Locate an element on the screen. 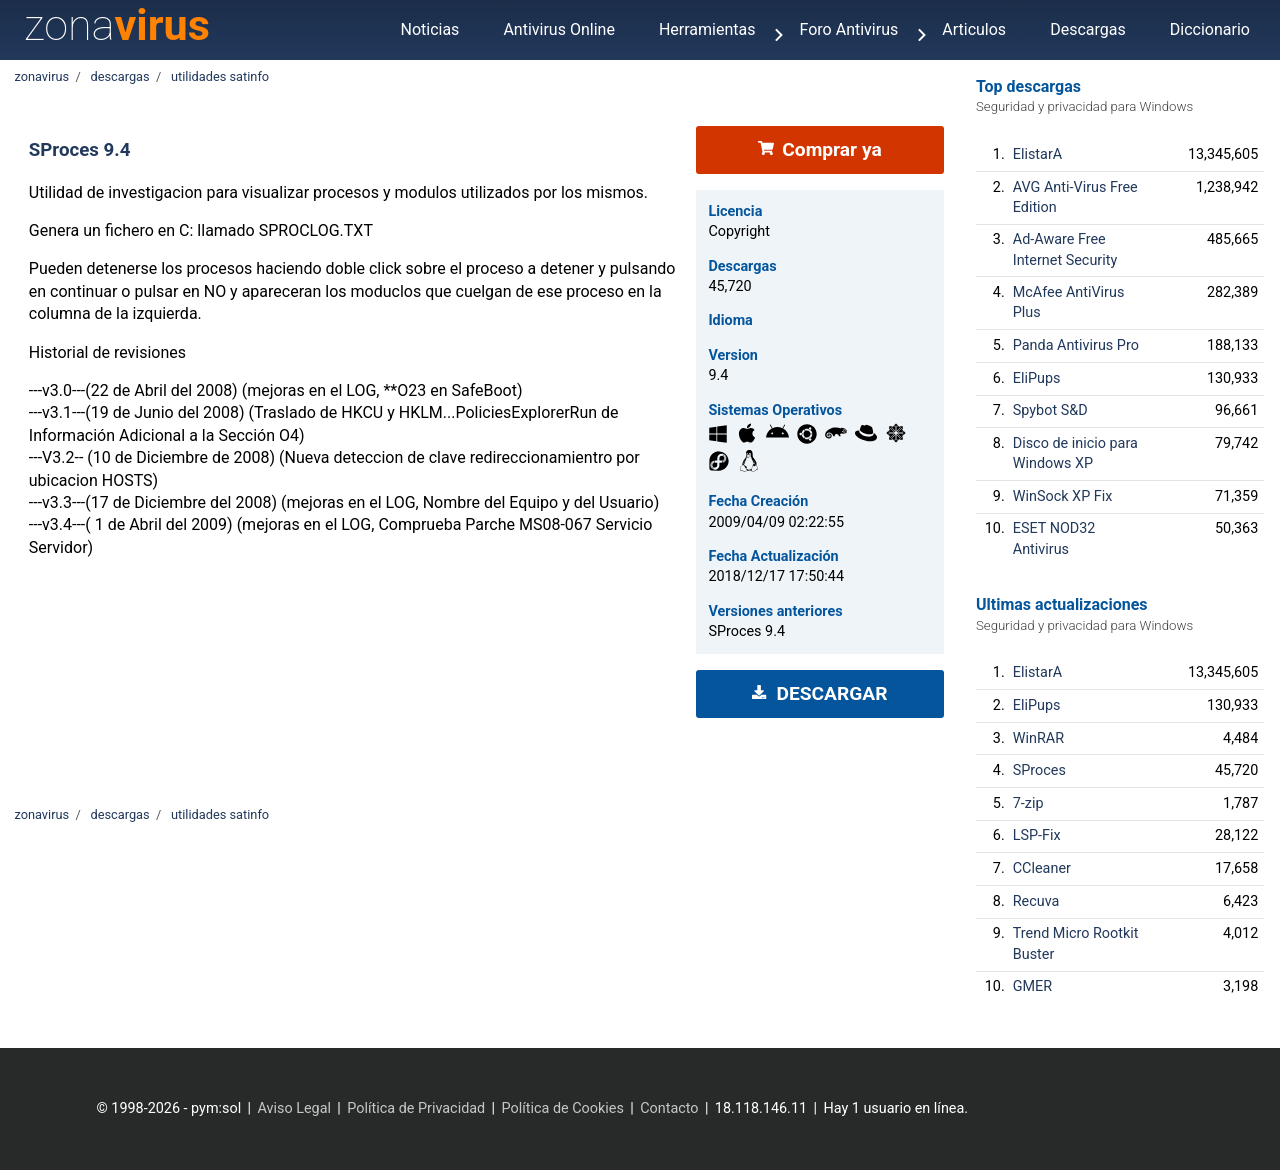  Spybot S&D is located at coordinates (1050, 410).